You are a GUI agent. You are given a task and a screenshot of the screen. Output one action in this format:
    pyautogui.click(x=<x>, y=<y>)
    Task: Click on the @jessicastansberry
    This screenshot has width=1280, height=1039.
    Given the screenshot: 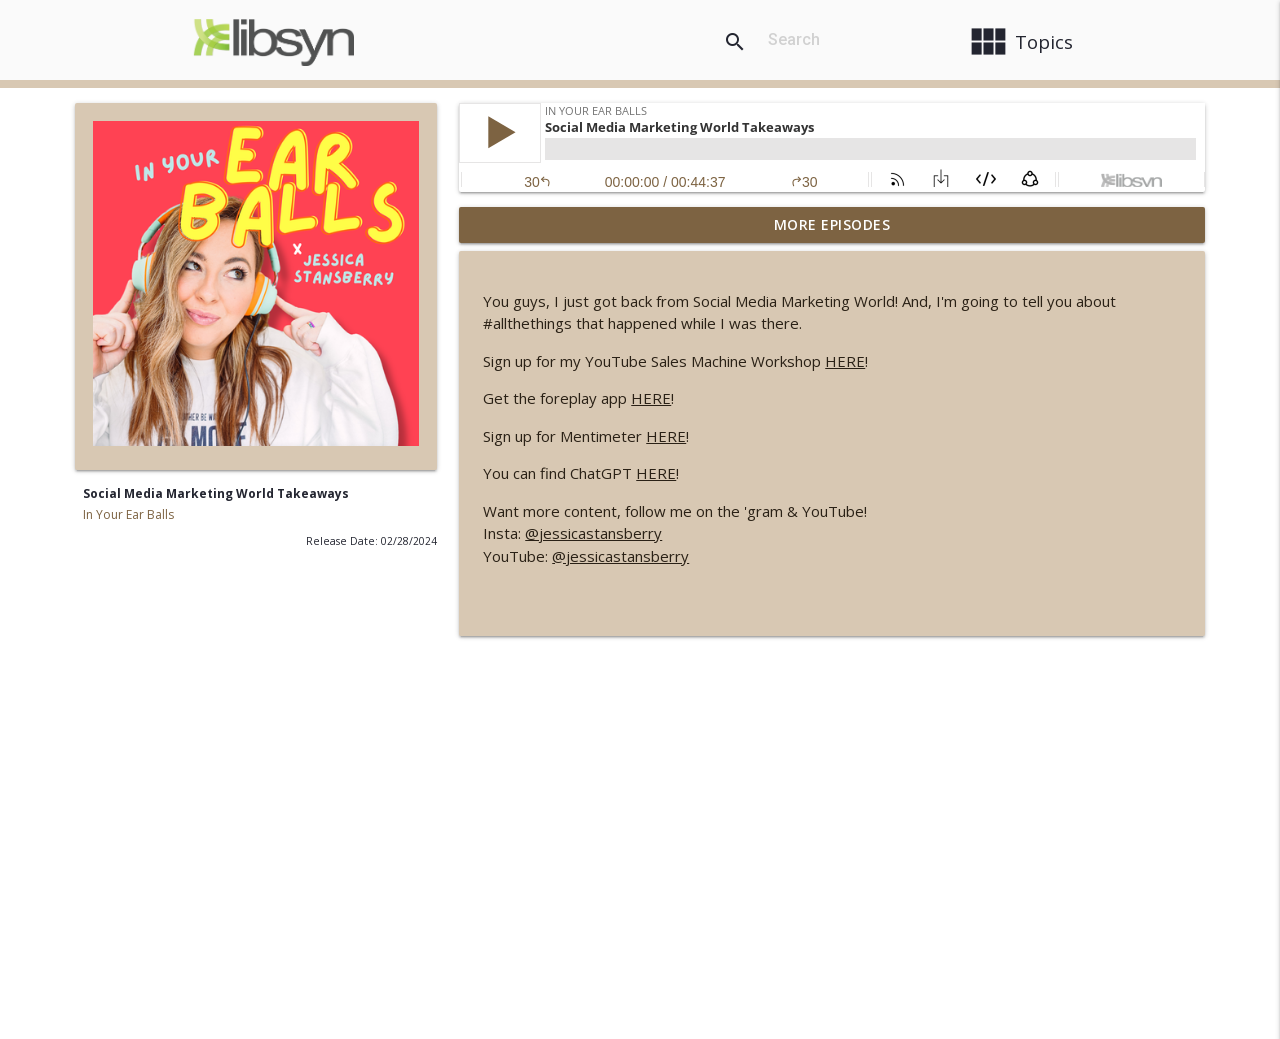 What is the action you would take?
    pyautogui.click(x=593, y=533)
    